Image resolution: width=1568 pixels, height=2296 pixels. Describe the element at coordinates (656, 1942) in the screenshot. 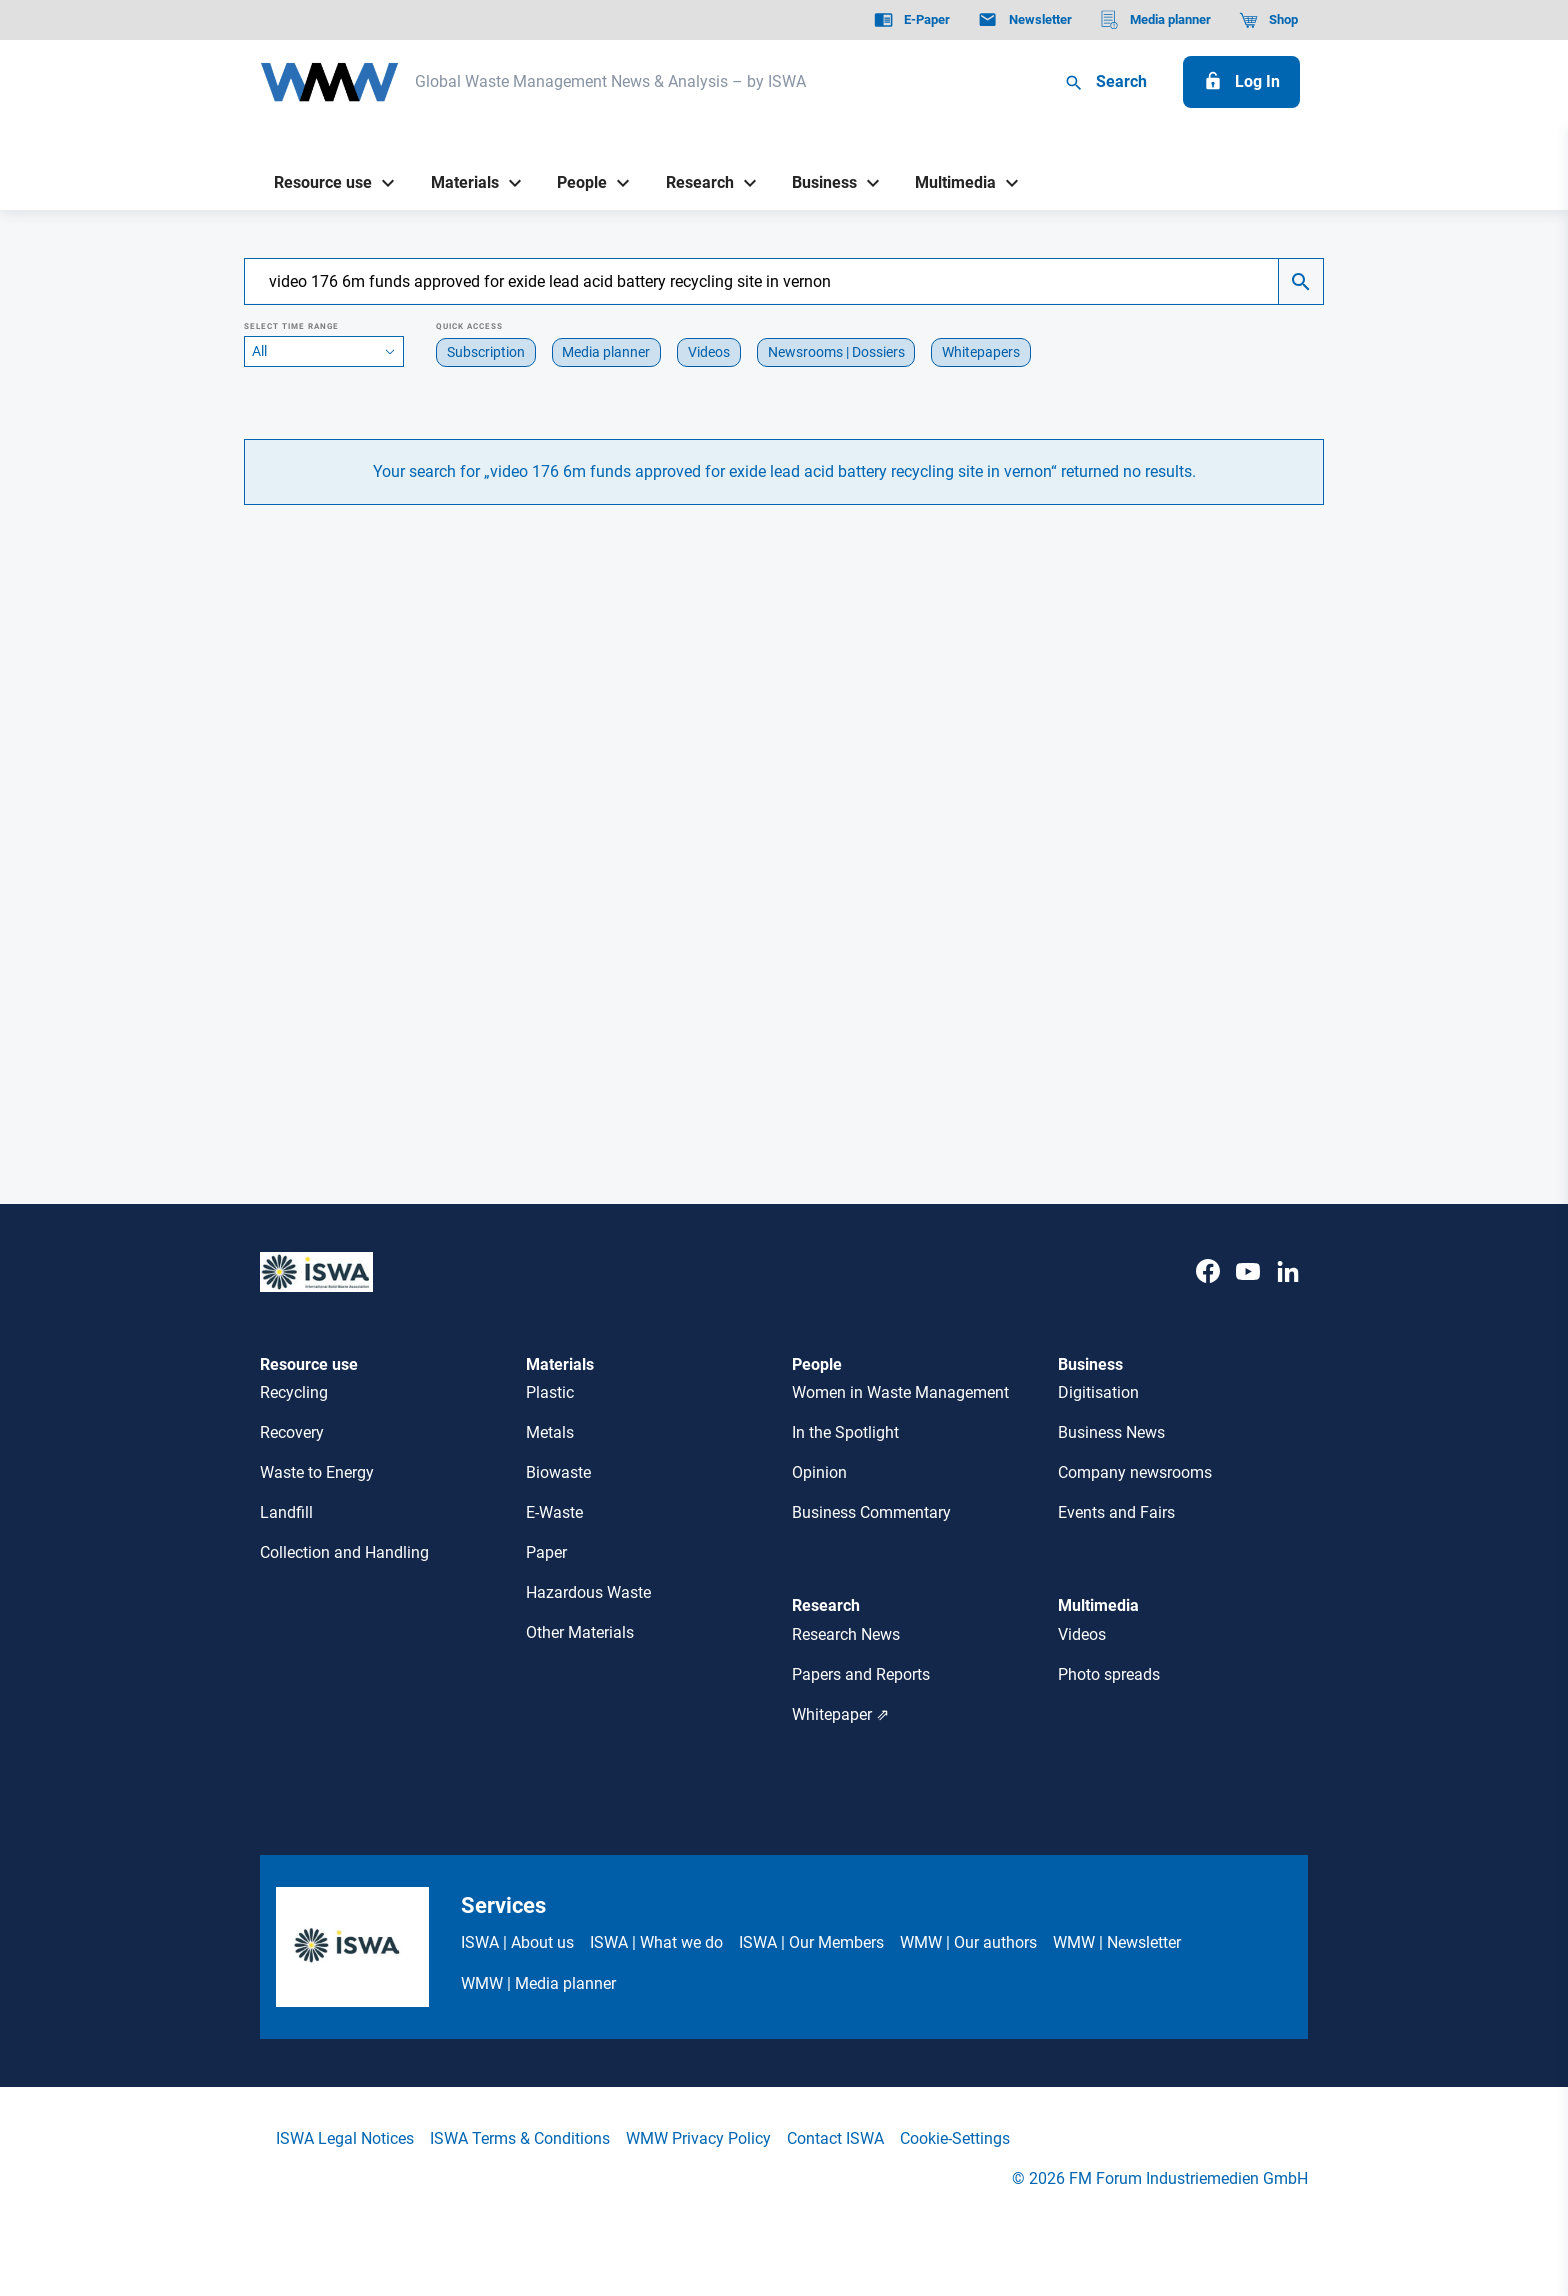

I see `ISWA | What we do` at that location.